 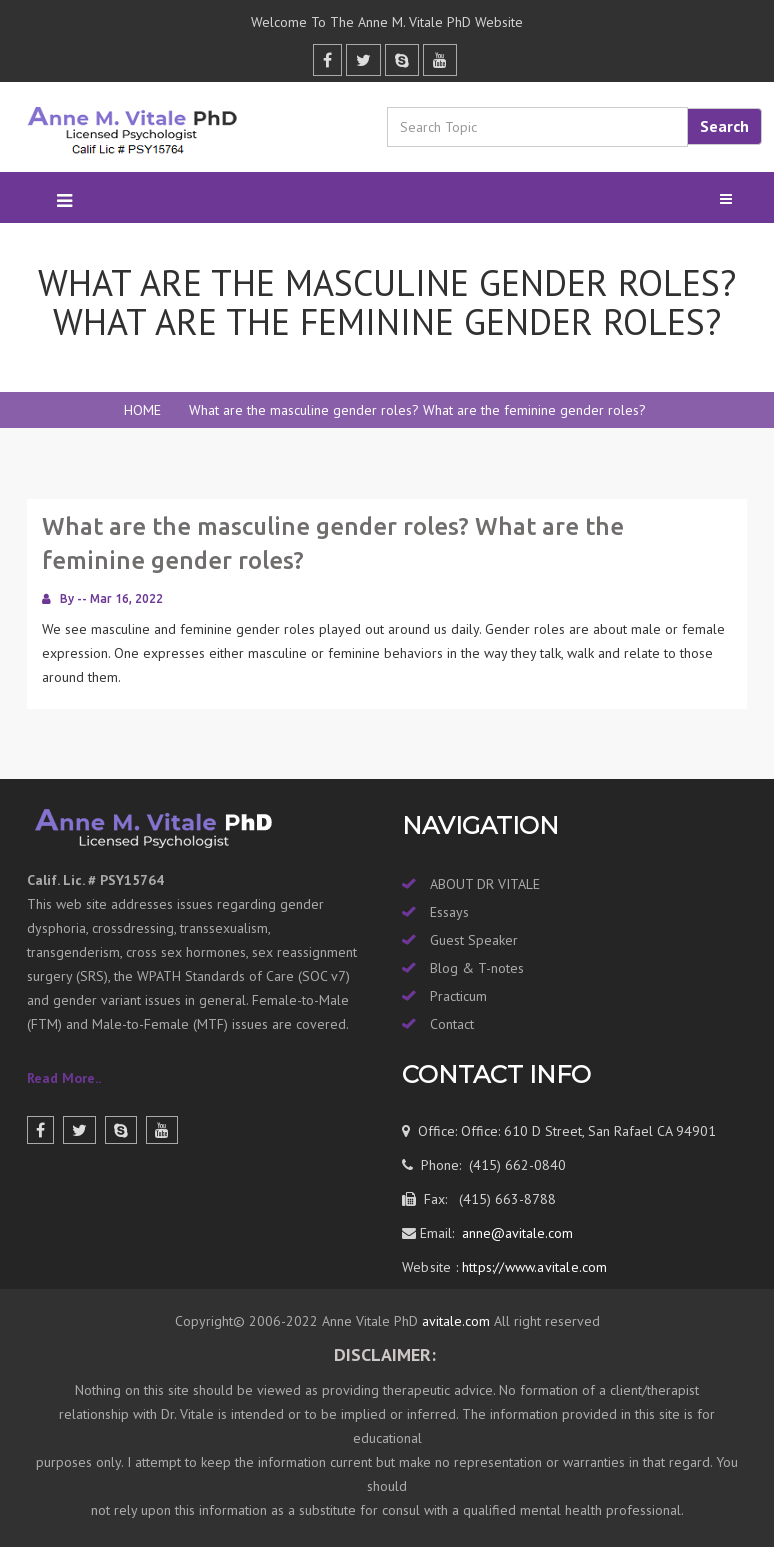 I want to click on anne@avitale.com, so click(x=515, y=1233).